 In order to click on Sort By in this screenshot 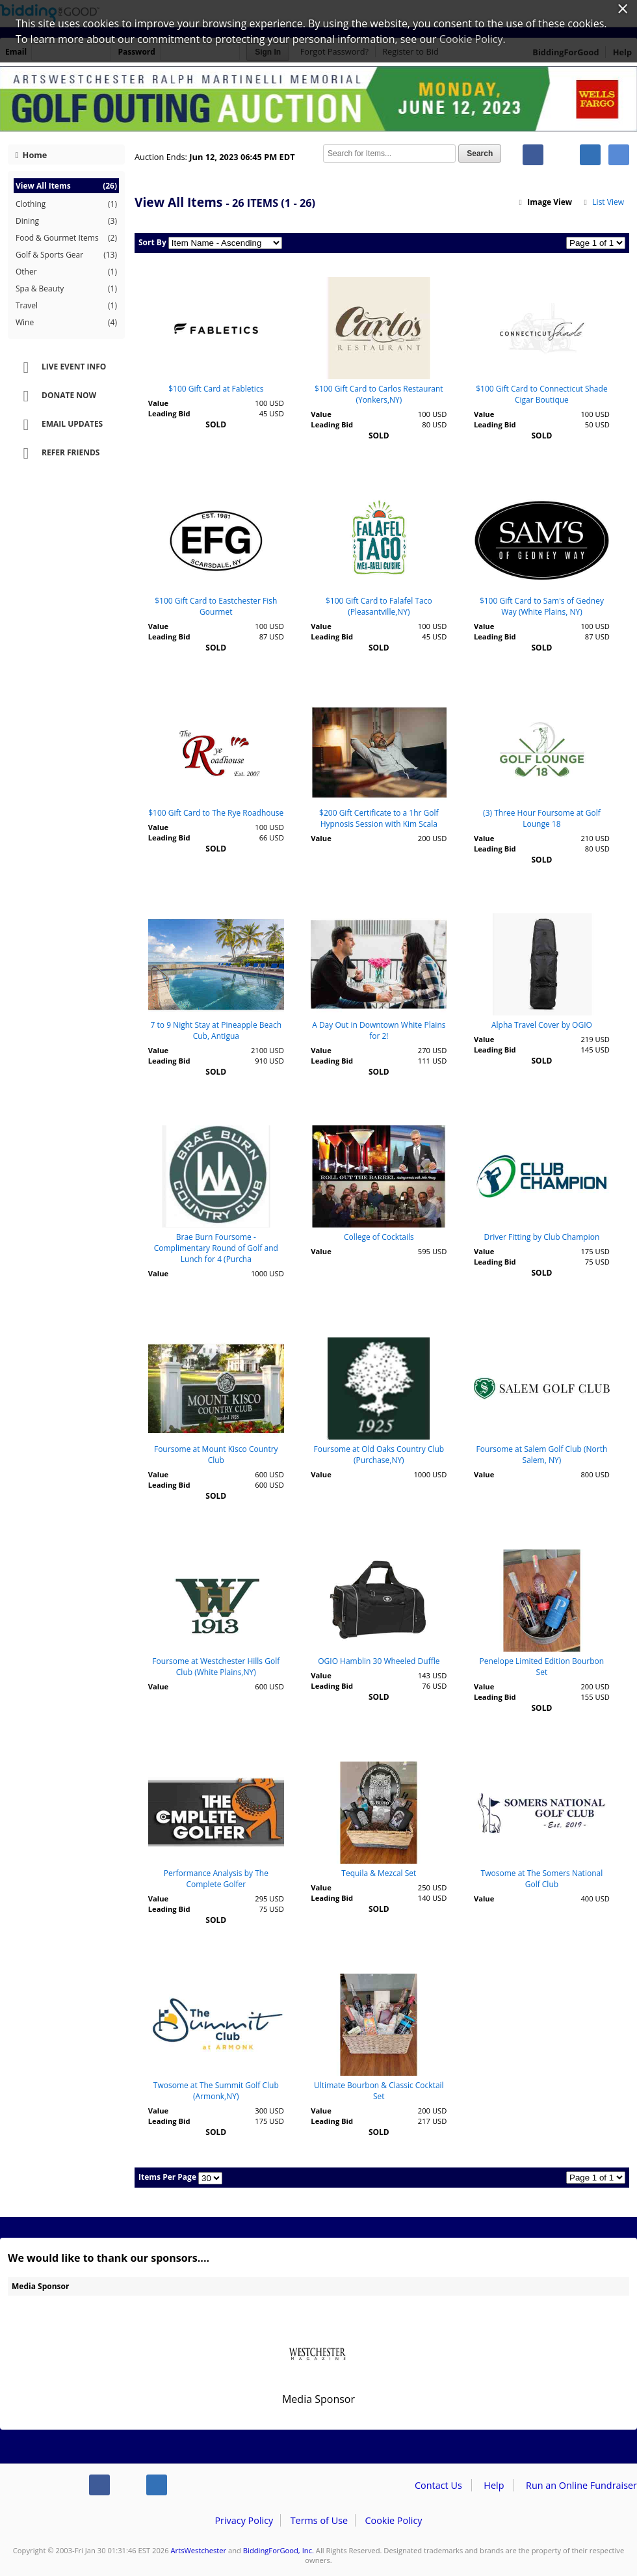, I will do `click(152, 242)`.